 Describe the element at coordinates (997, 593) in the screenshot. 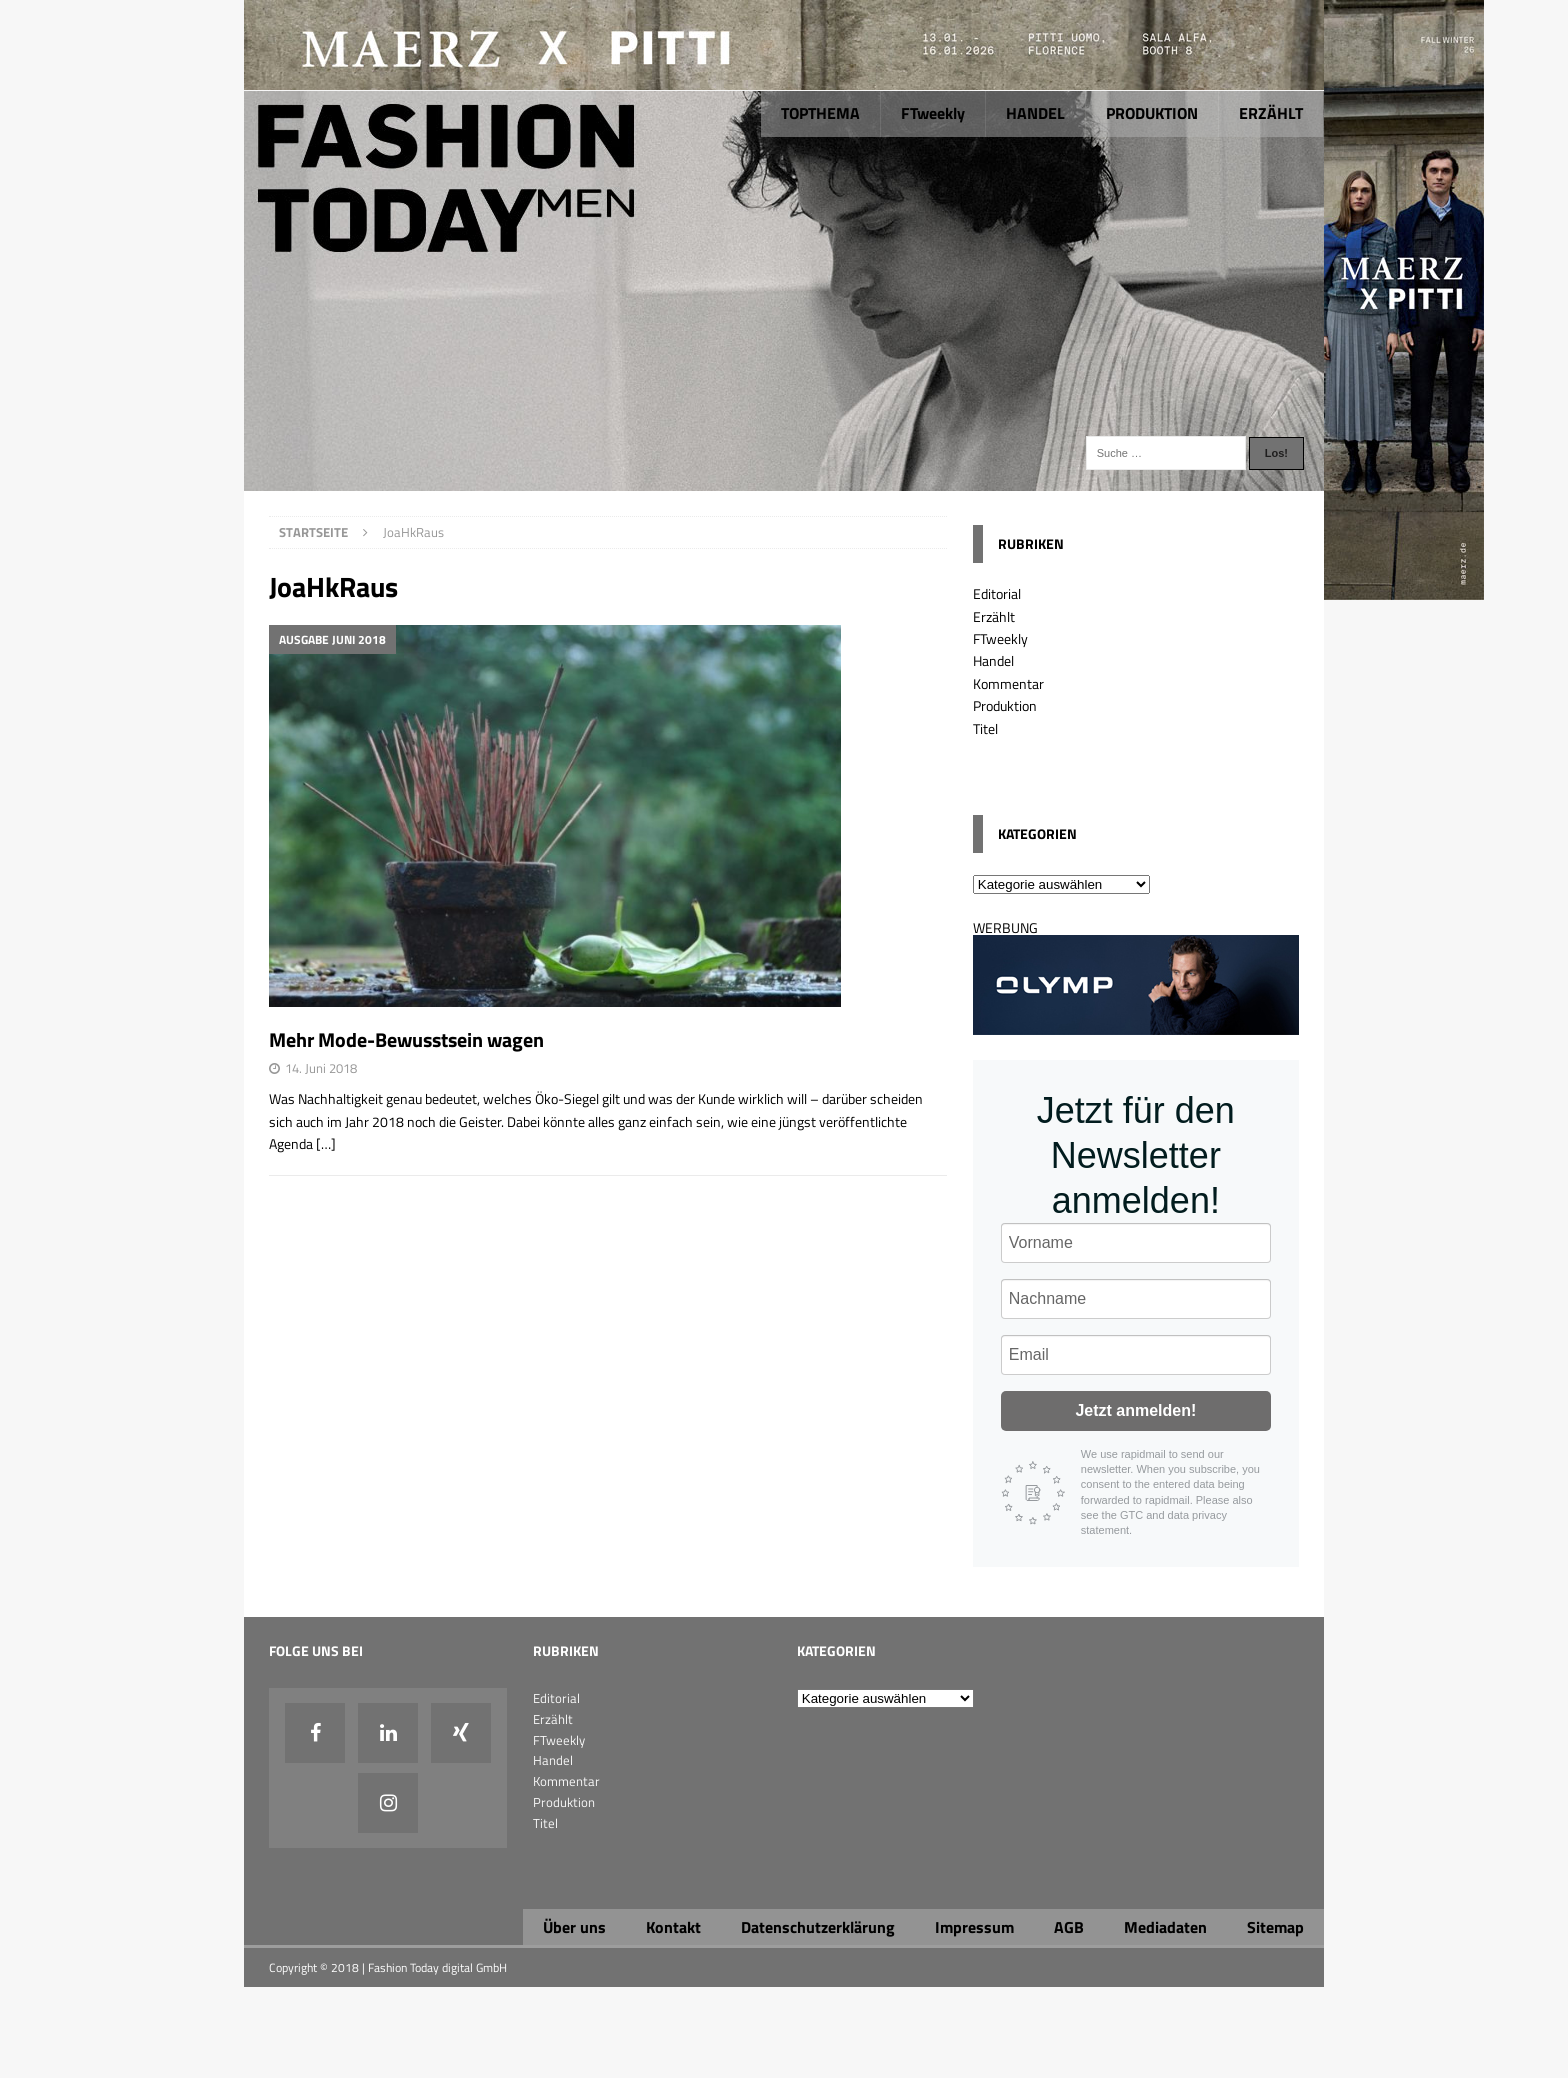

I see `Editorial` at that location.